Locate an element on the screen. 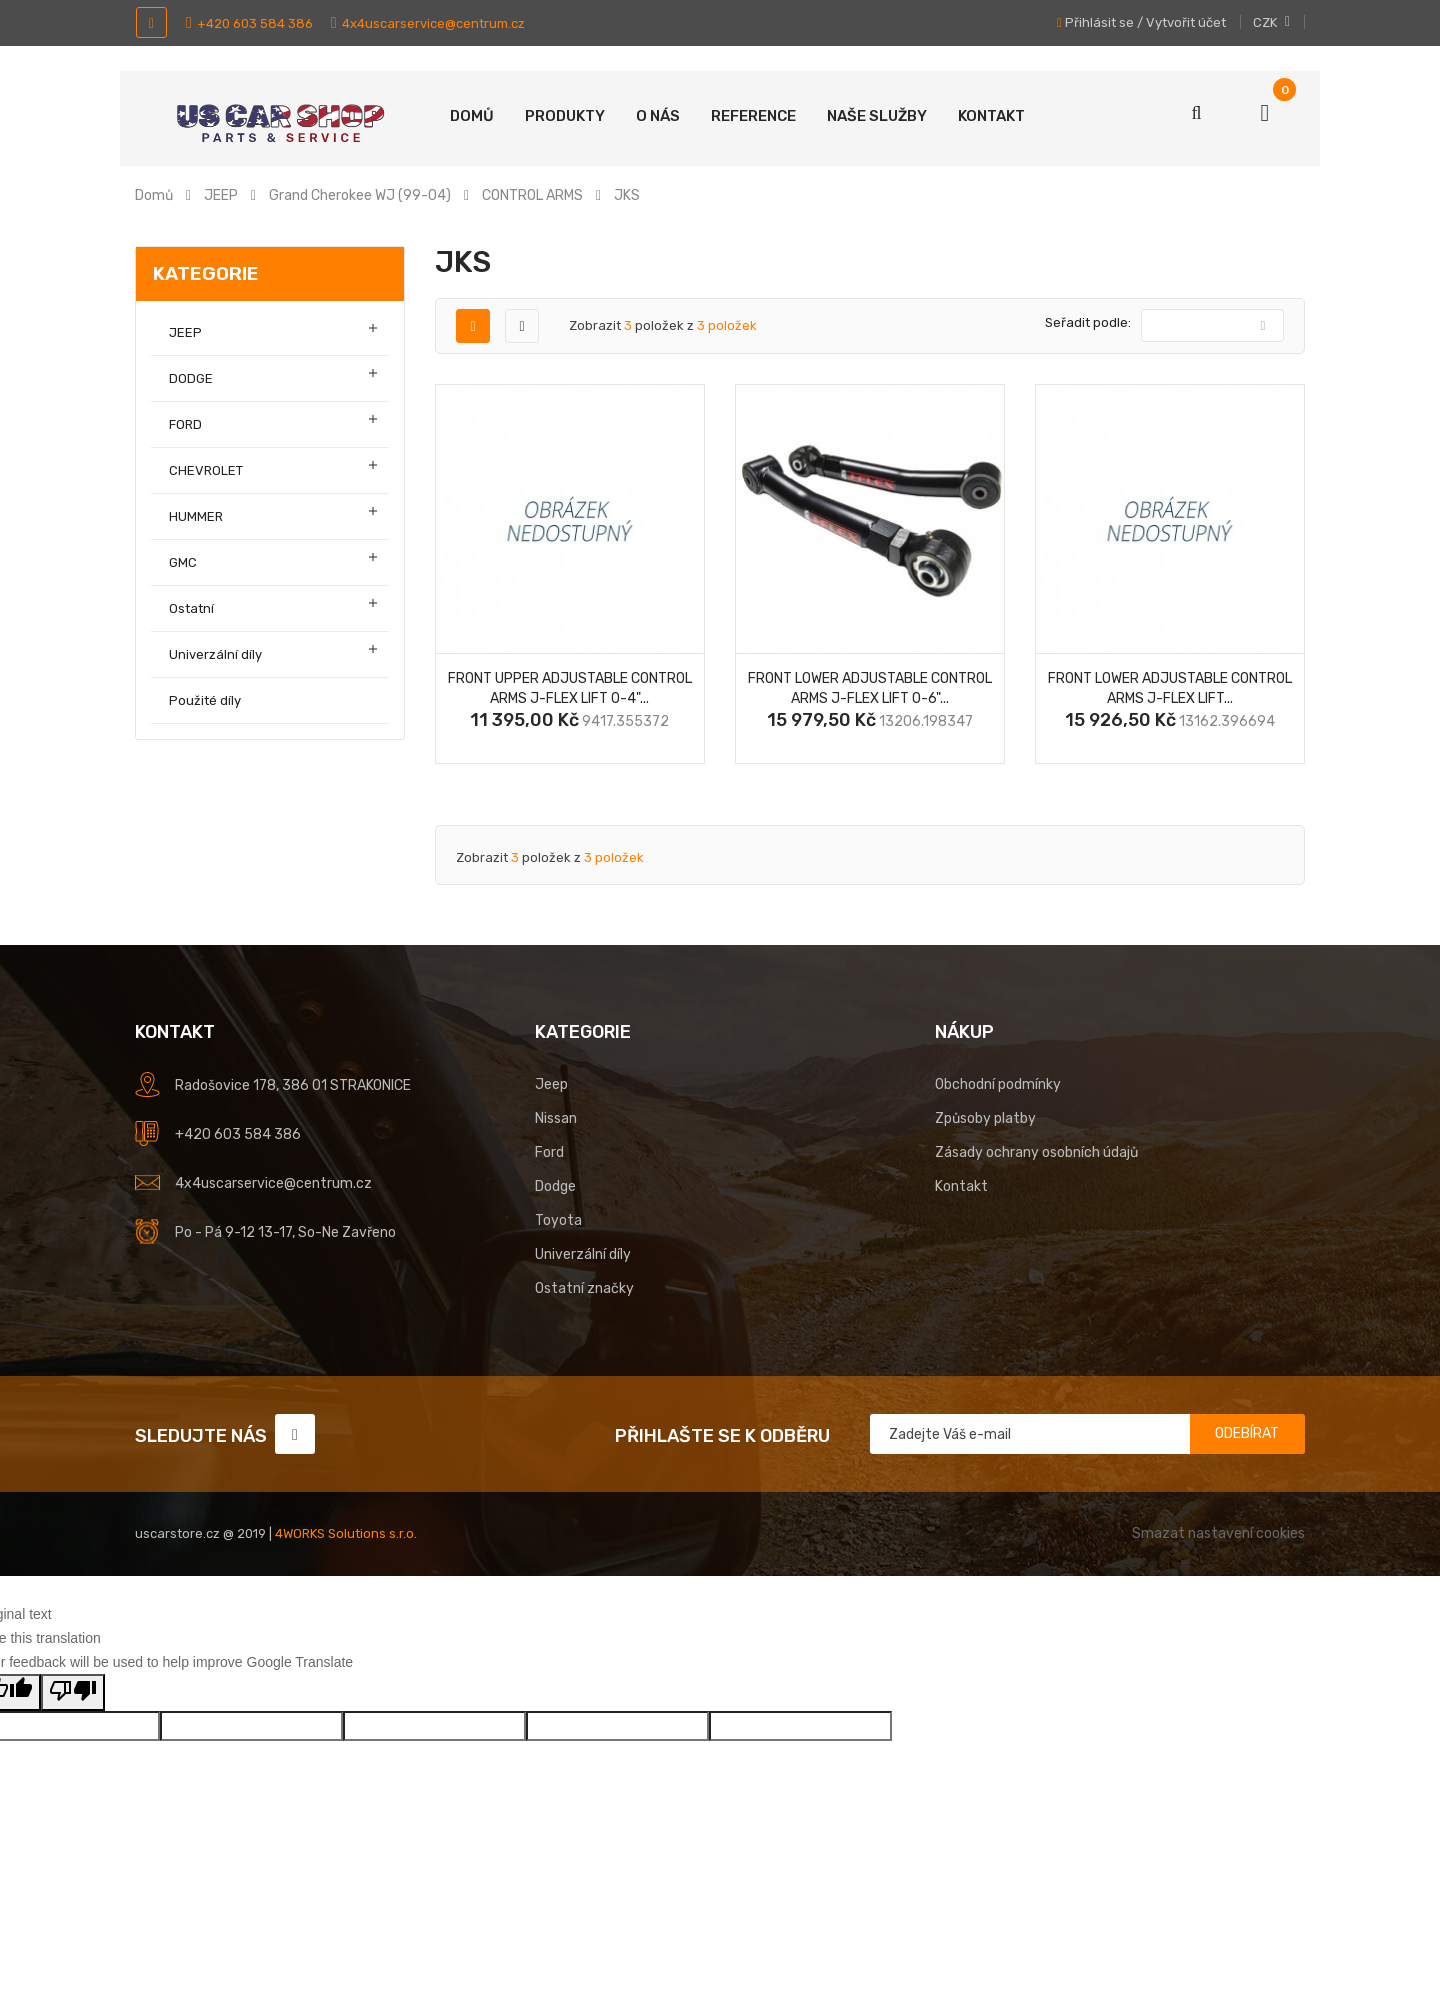  Univerzální díly is located at coordinates (215, 654).